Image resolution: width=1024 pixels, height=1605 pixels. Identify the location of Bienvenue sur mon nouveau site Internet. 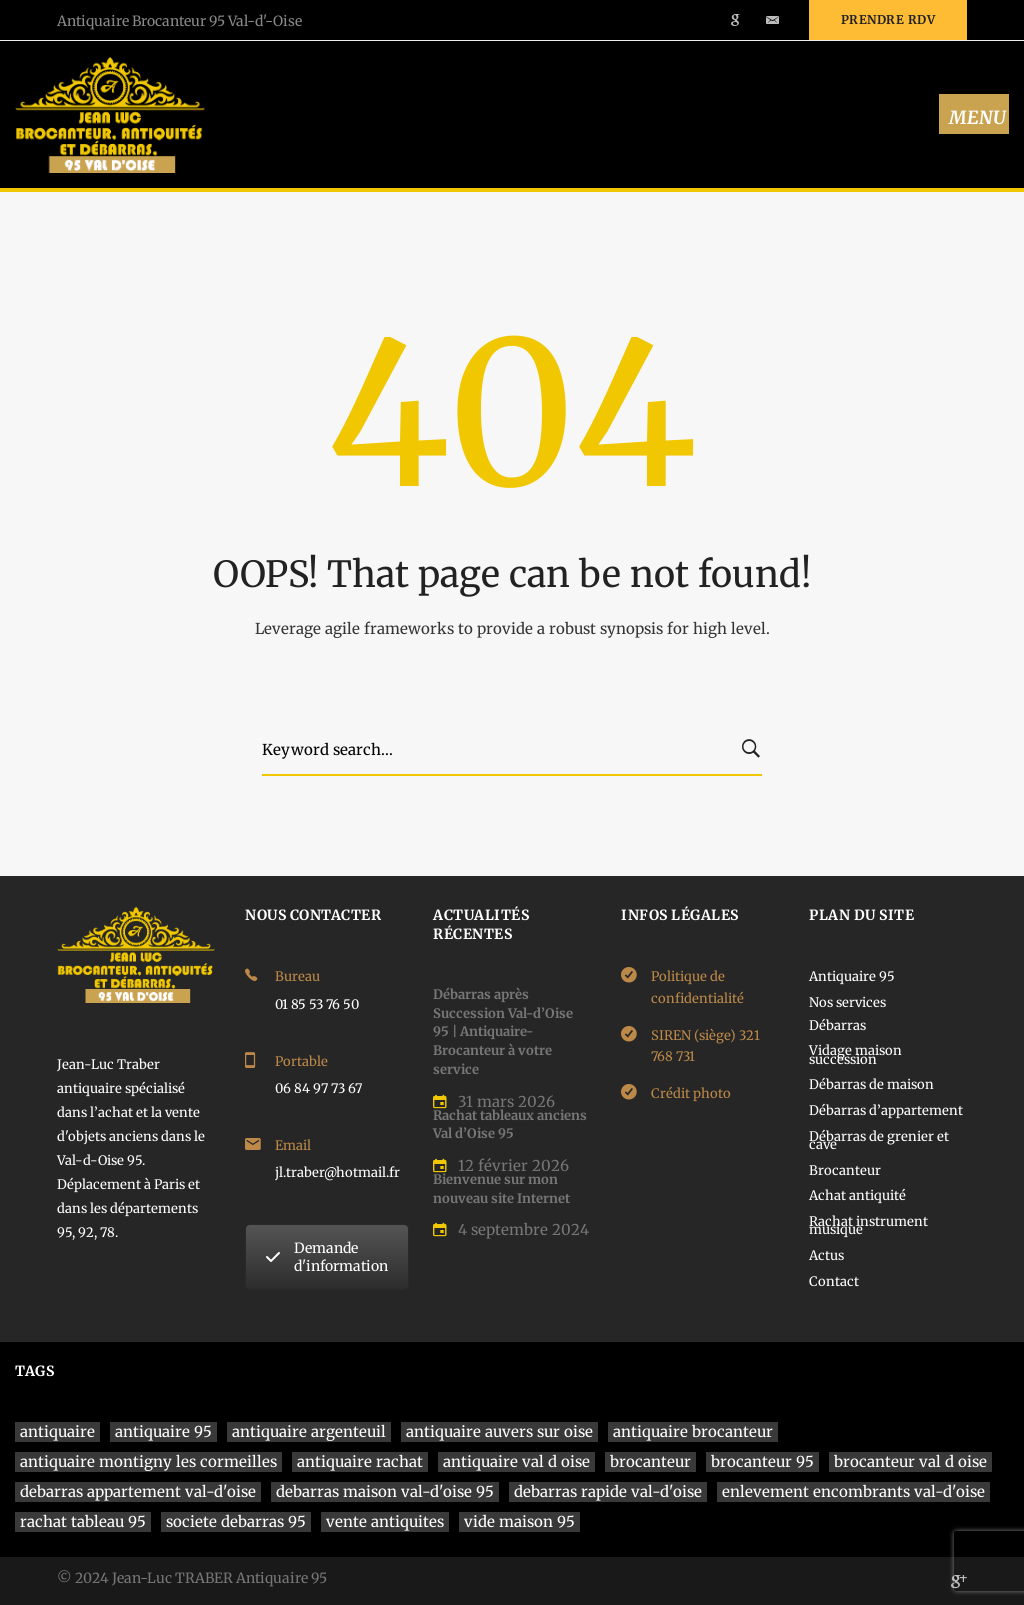
(501, 1189).